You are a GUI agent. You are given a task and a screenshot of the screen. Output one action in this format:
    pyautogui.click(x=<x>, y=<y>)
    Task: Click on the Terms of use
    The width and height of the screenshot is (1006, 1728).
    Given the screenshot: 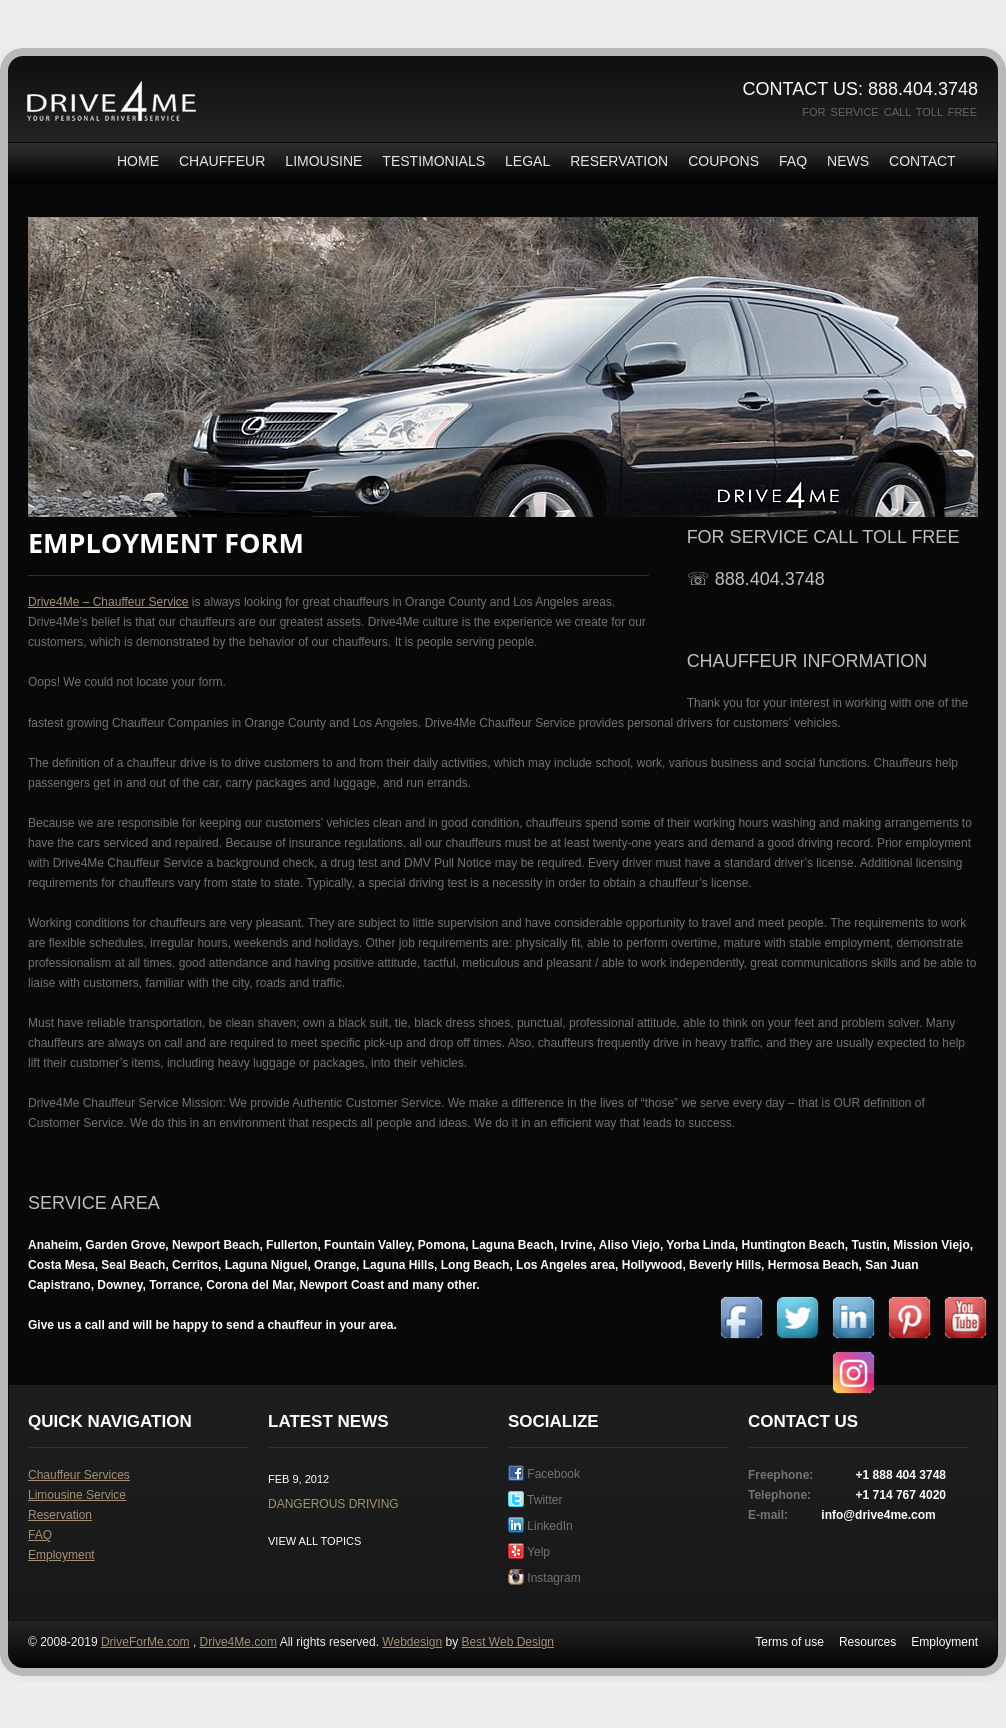 What is the action you would take?
    pyautogui.click(x=789, y=1642)
    